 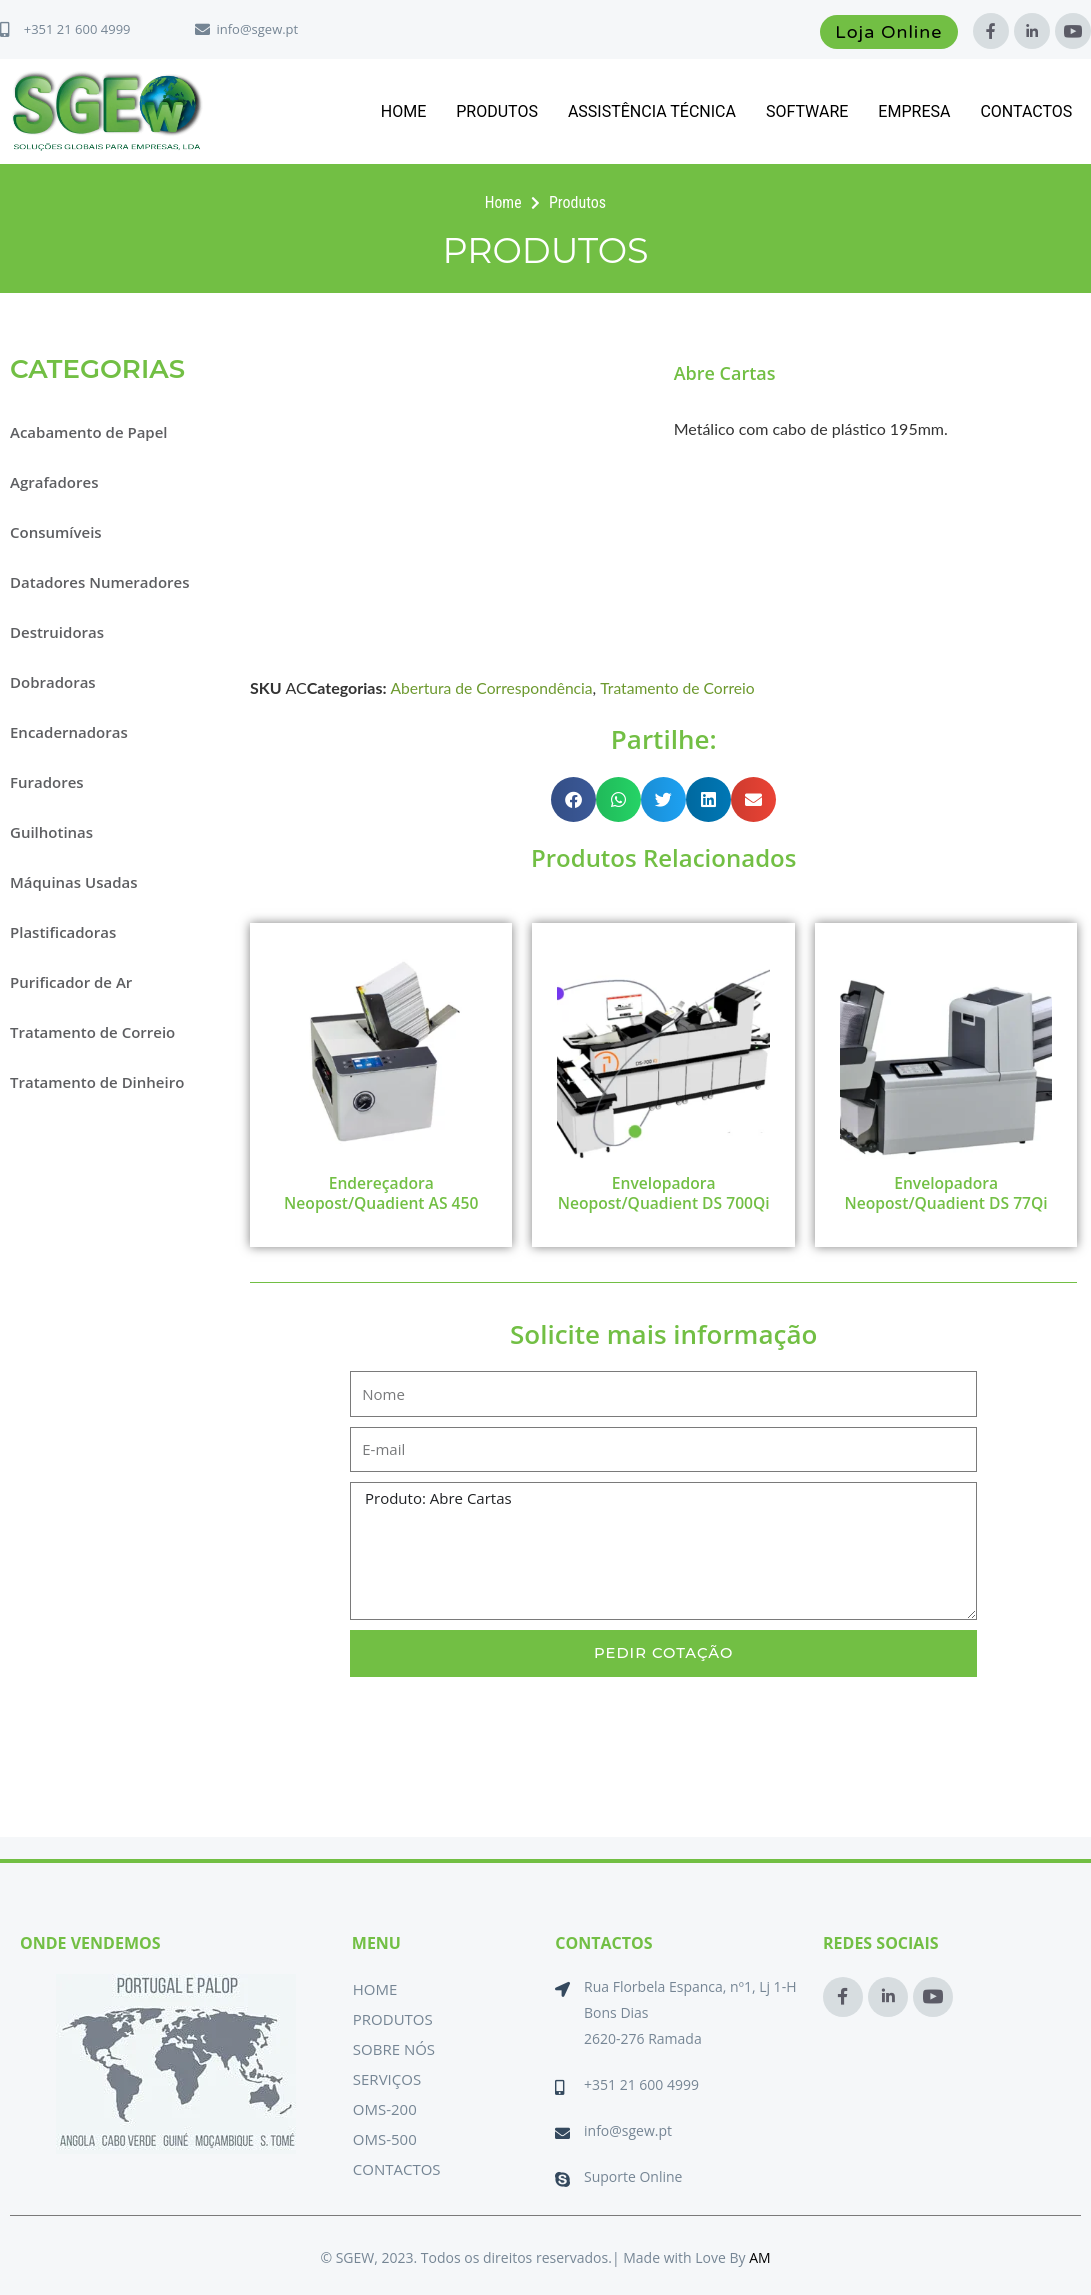 What do you see at coordinates (92, 1032) in the screenshot?
I see `Tratamento de Correio [button]` at bounding box center [92, 1032].